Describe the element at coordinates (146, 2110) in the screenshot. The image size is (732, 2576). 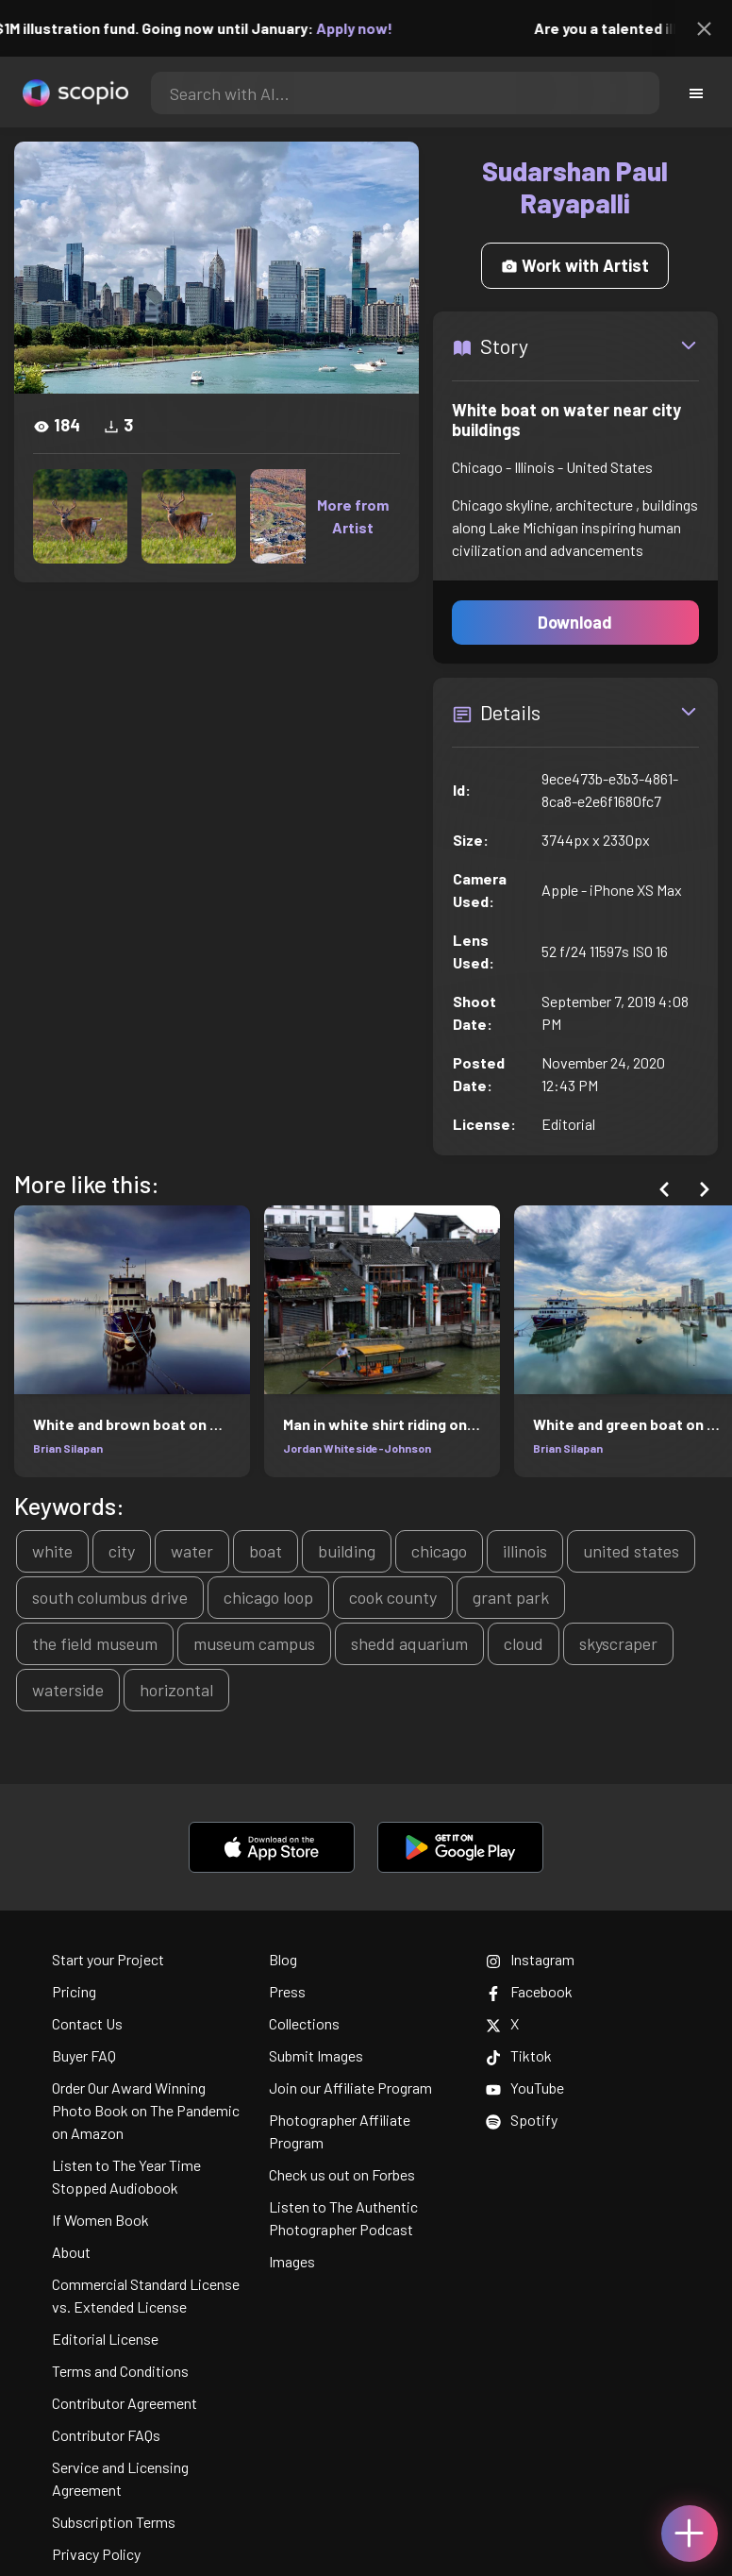
I see `Order Our Award Winning Photo Book on The Pandemic on Amazon` at that location.